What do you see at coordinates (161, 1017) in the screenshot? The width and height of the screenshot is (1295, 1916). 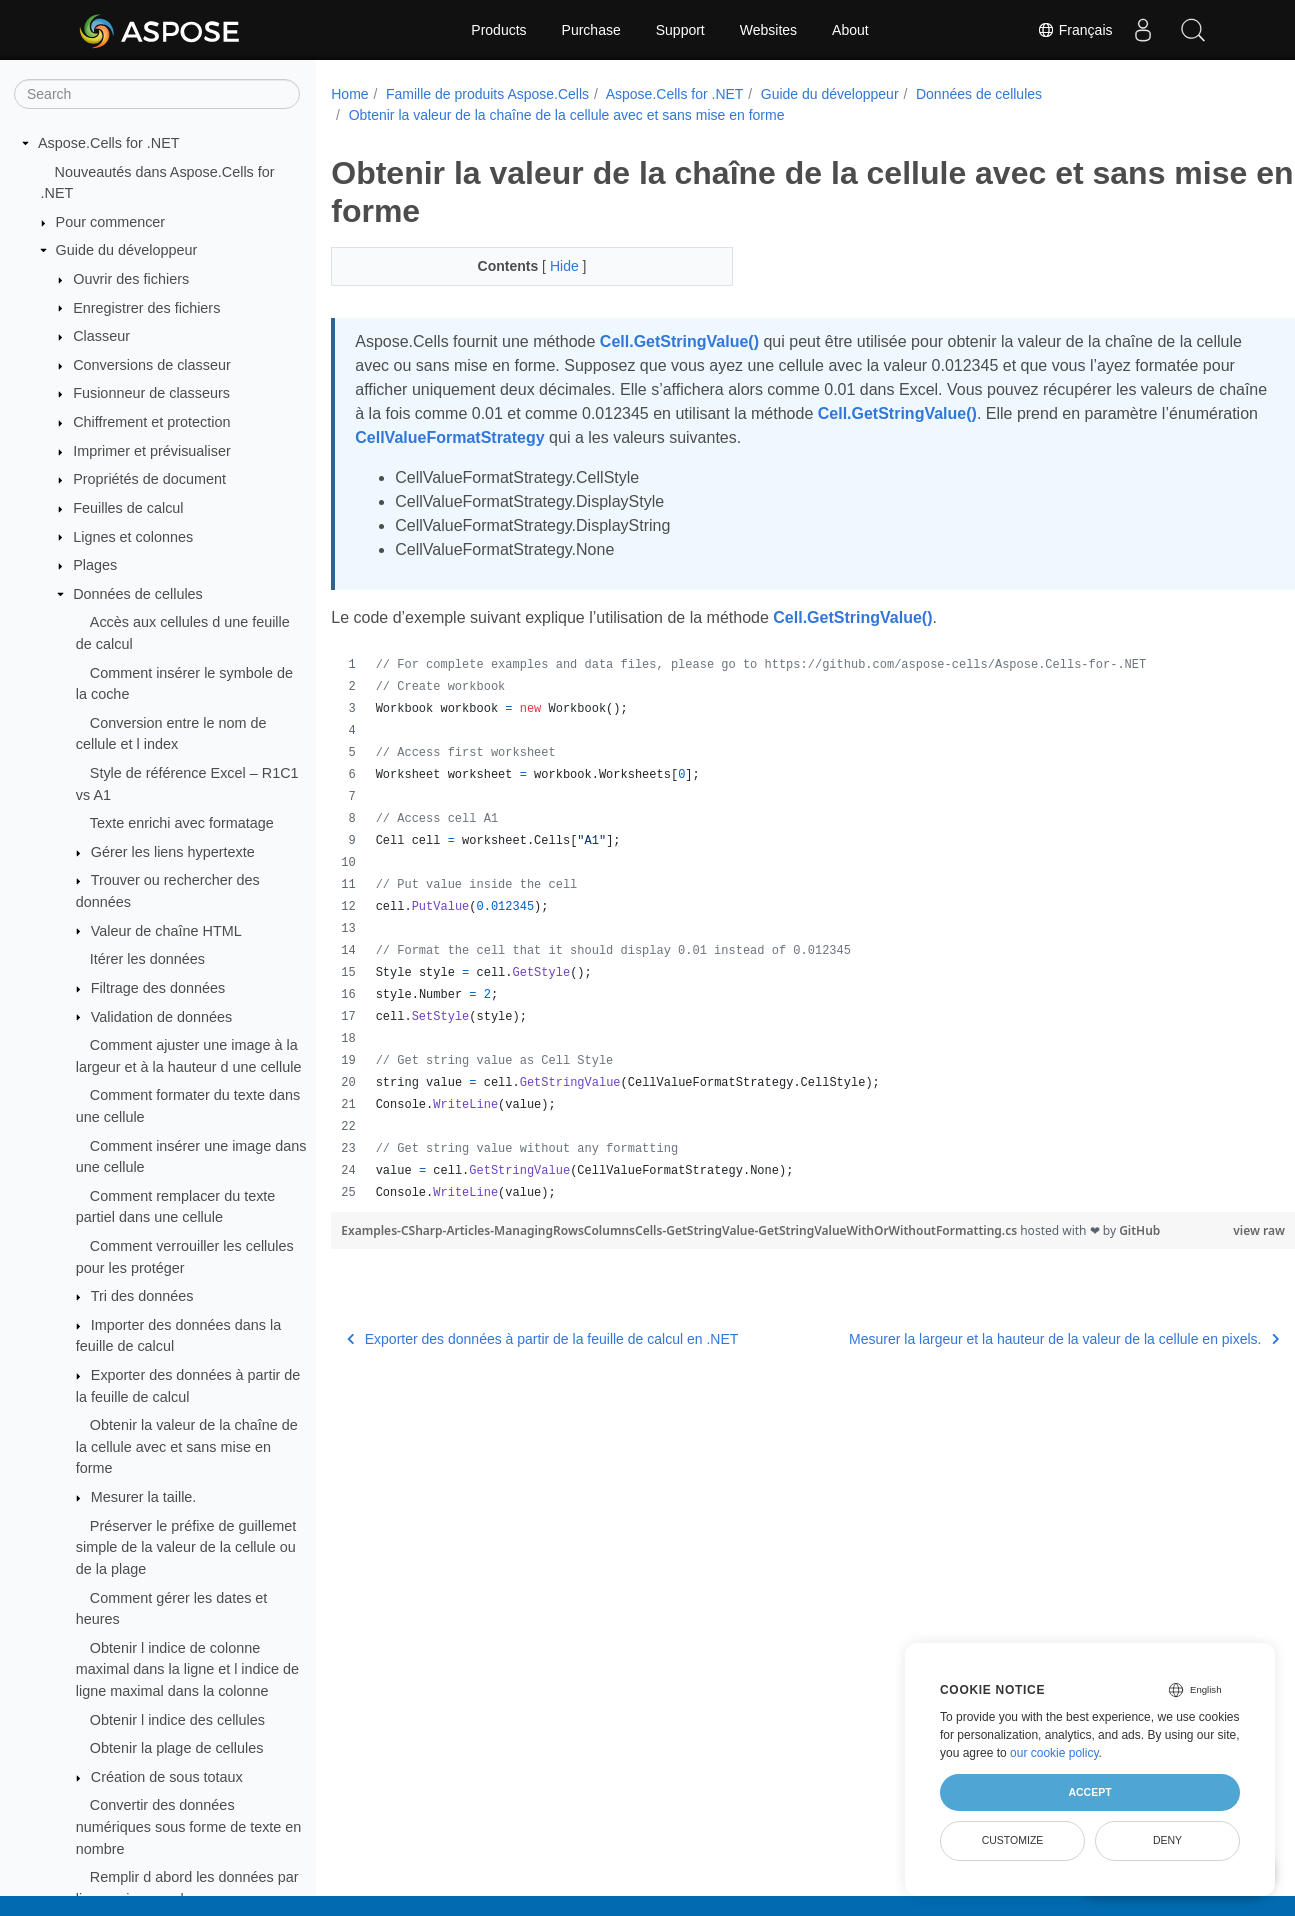 I see `Validation de données` at bounding box center [161, 1017].